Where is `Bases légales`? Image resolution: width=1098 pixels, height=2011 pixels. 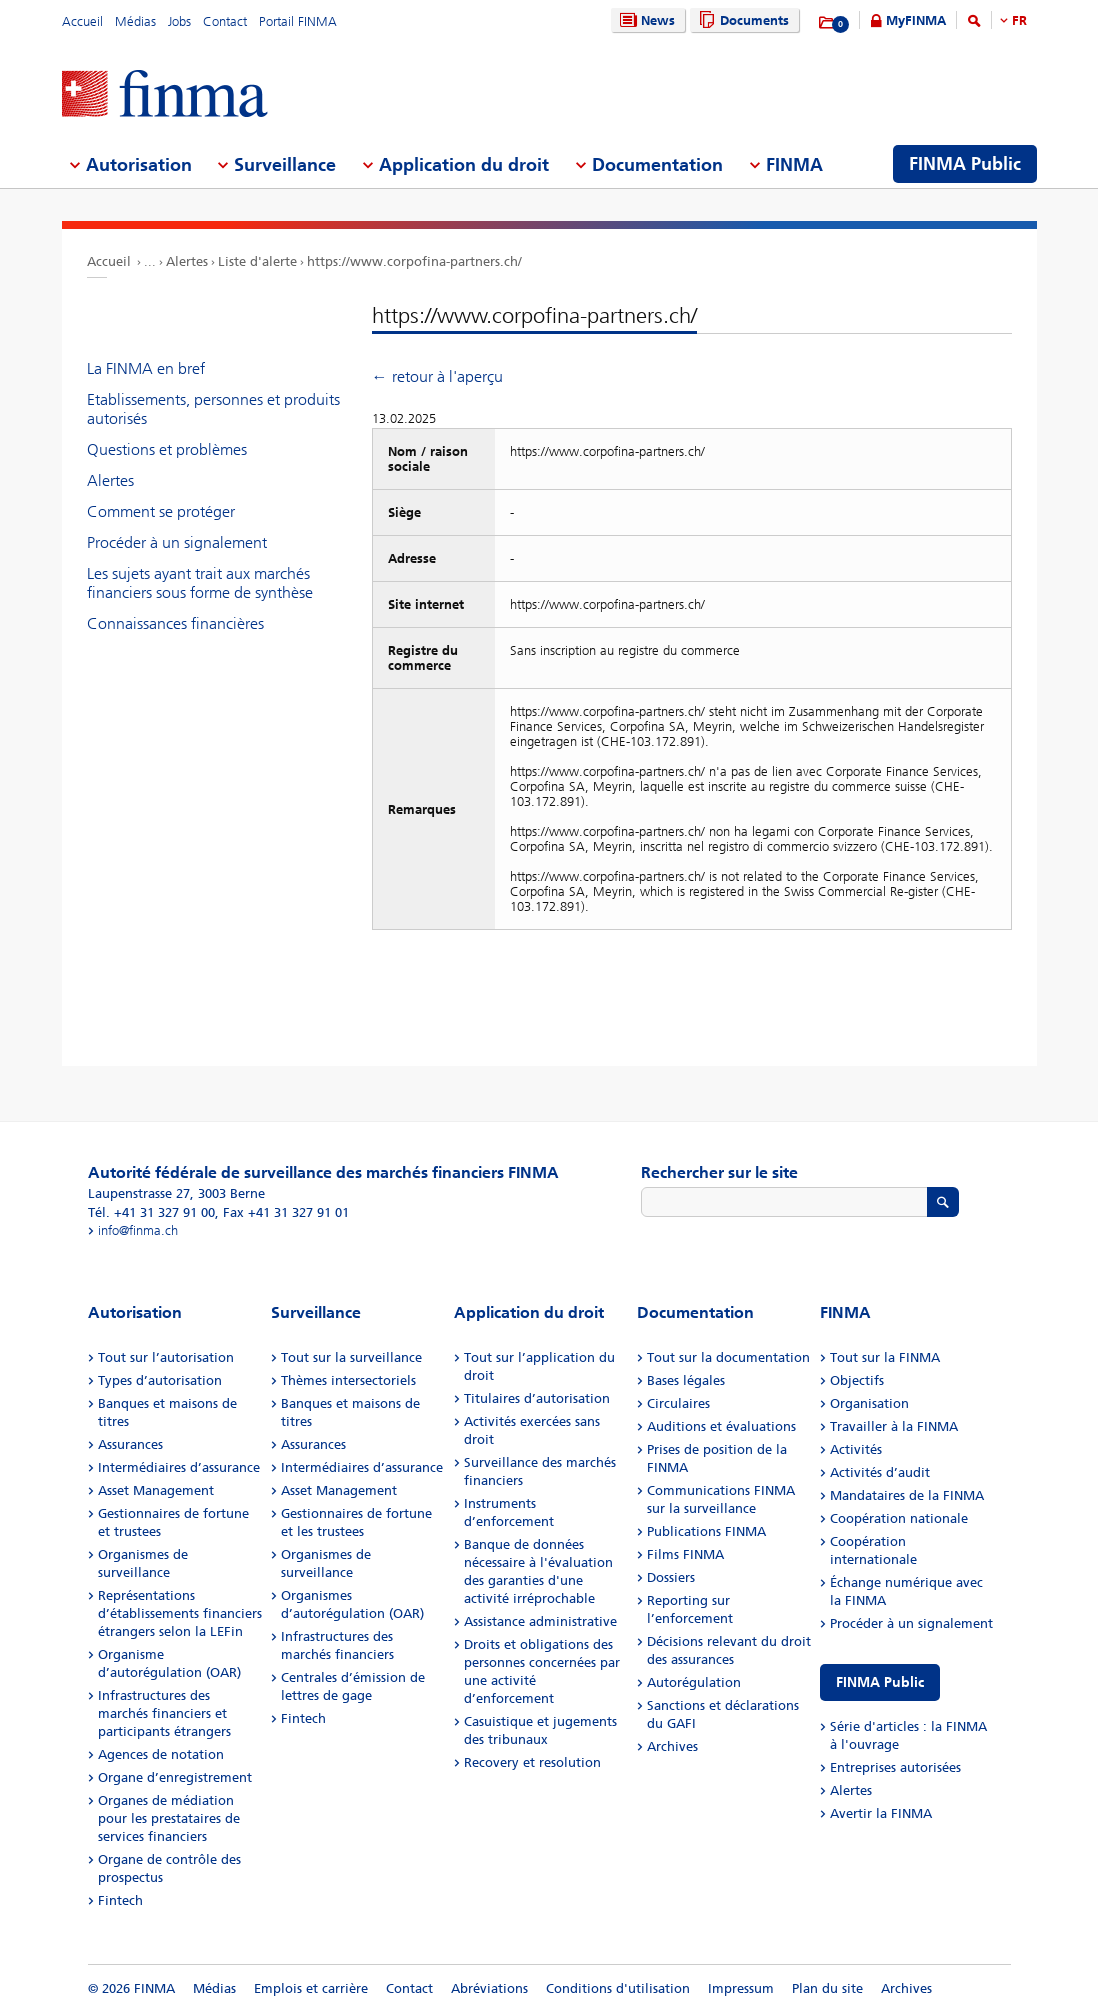
Bases légales is located at coordinates (686, 1380).